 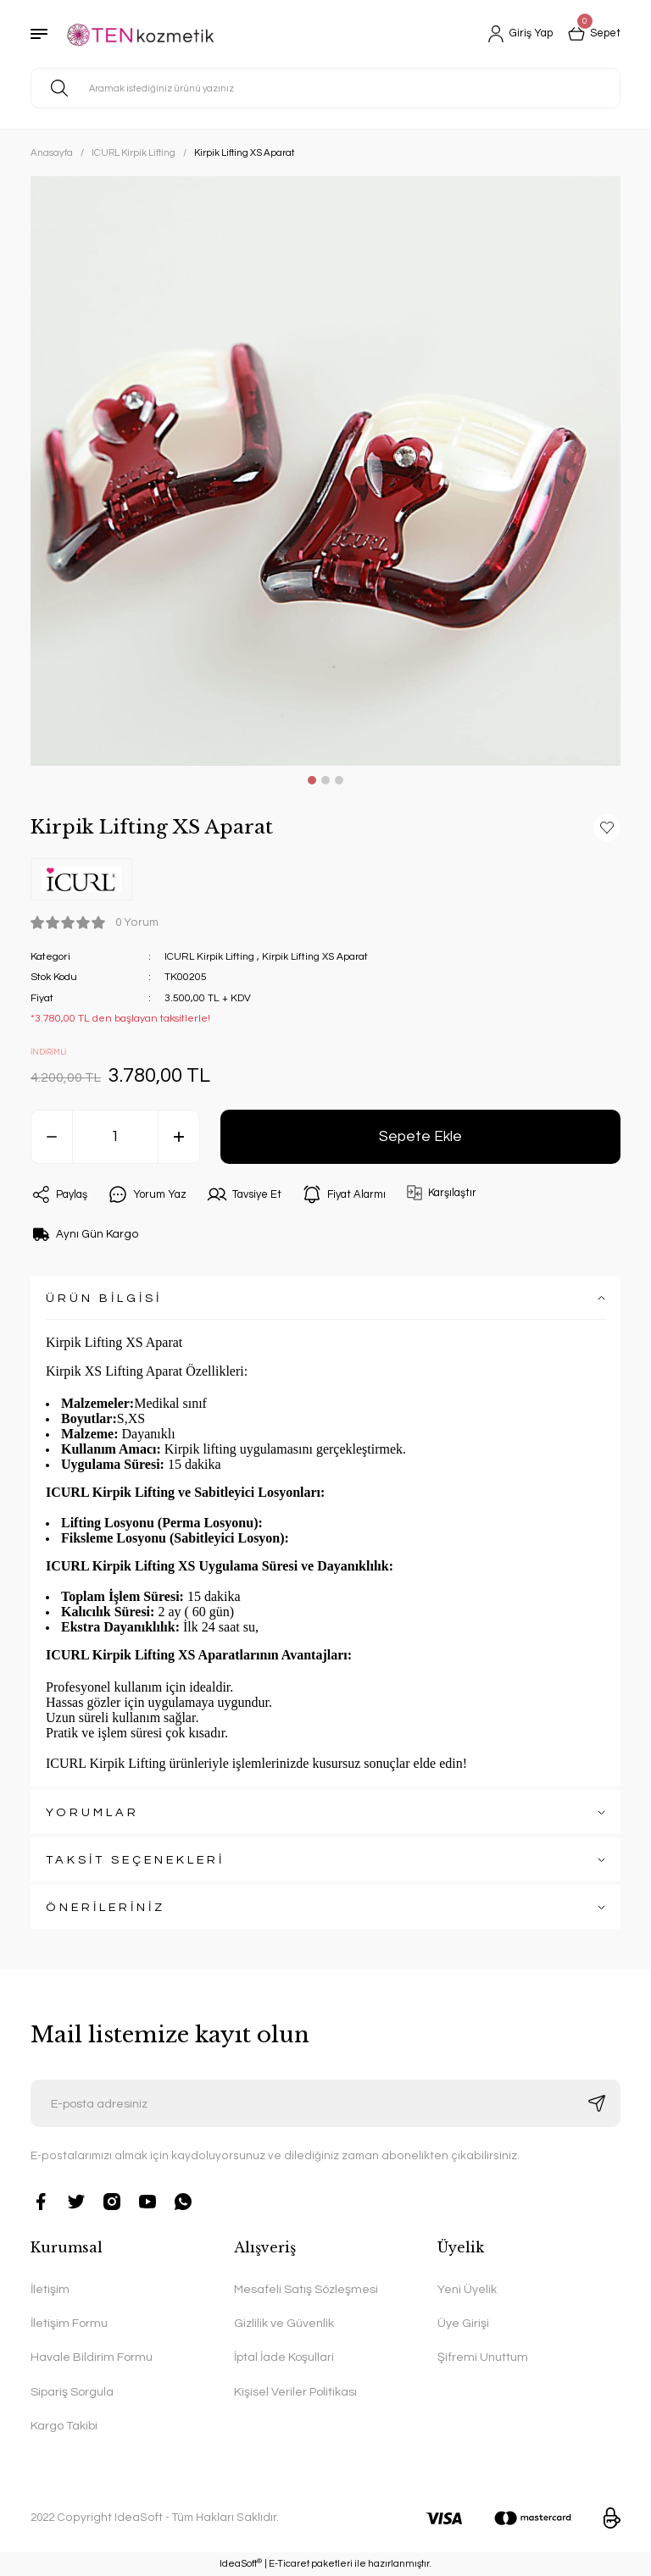 What do you see at coordinates (145, 34) in the screenshot?
I see `[Logo]` at bounding box center [145, 34].